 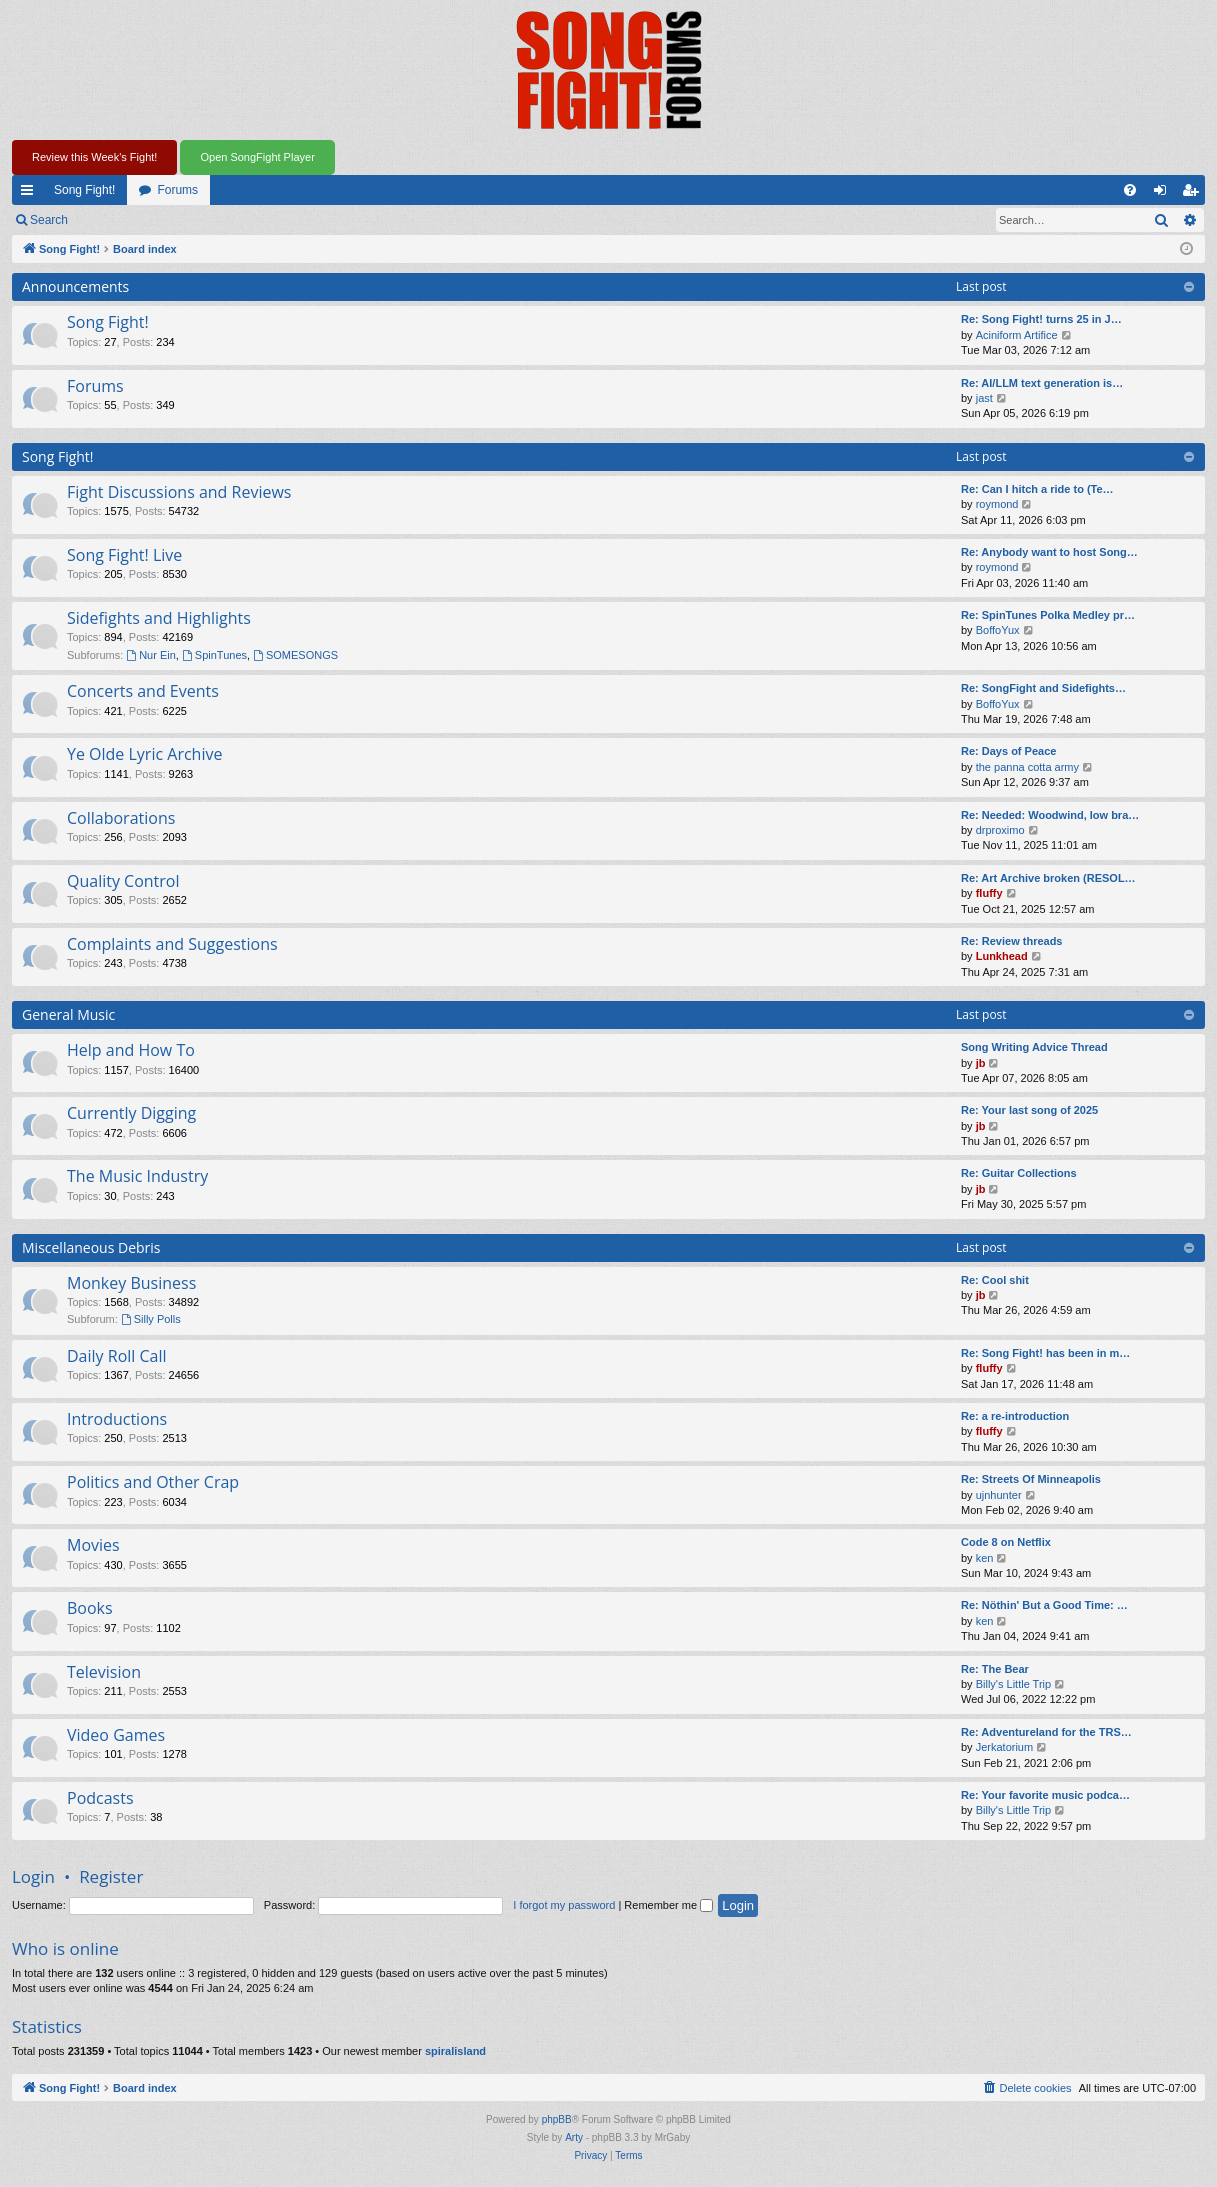 What do you see at coordinates (93, 1545) in the screenshot?
I see `Movies` at bounding box center [93, 1545].